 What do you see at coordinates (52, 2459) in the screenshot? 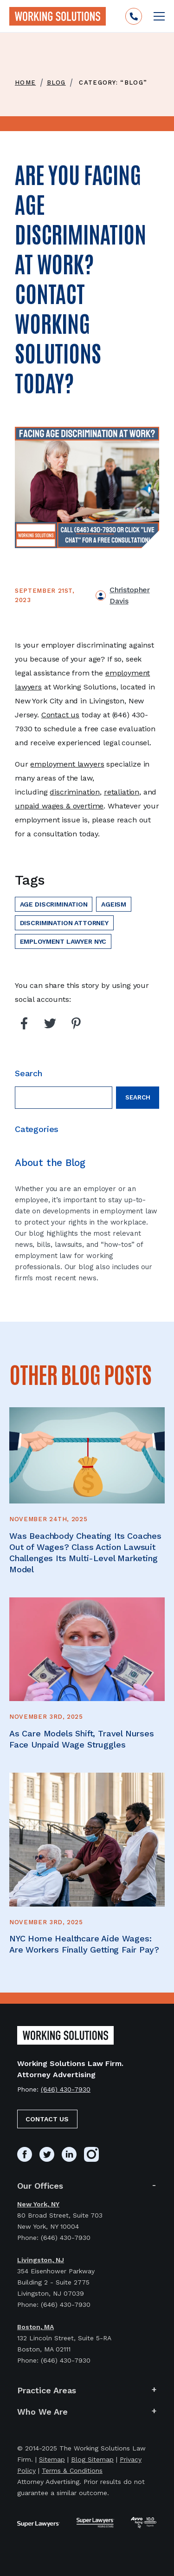
I see `Sitemap` at bounding box center [52, 2459].